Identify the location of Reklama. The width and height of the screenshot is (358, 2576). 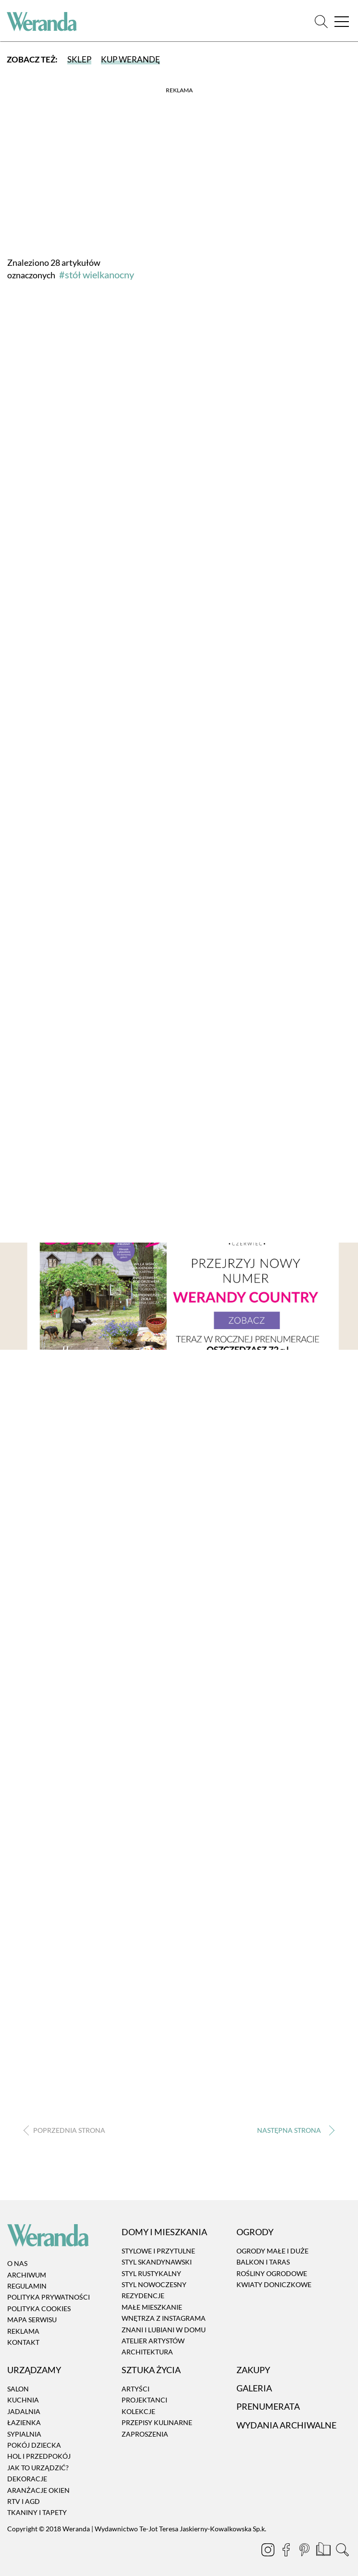
(23, 2331).